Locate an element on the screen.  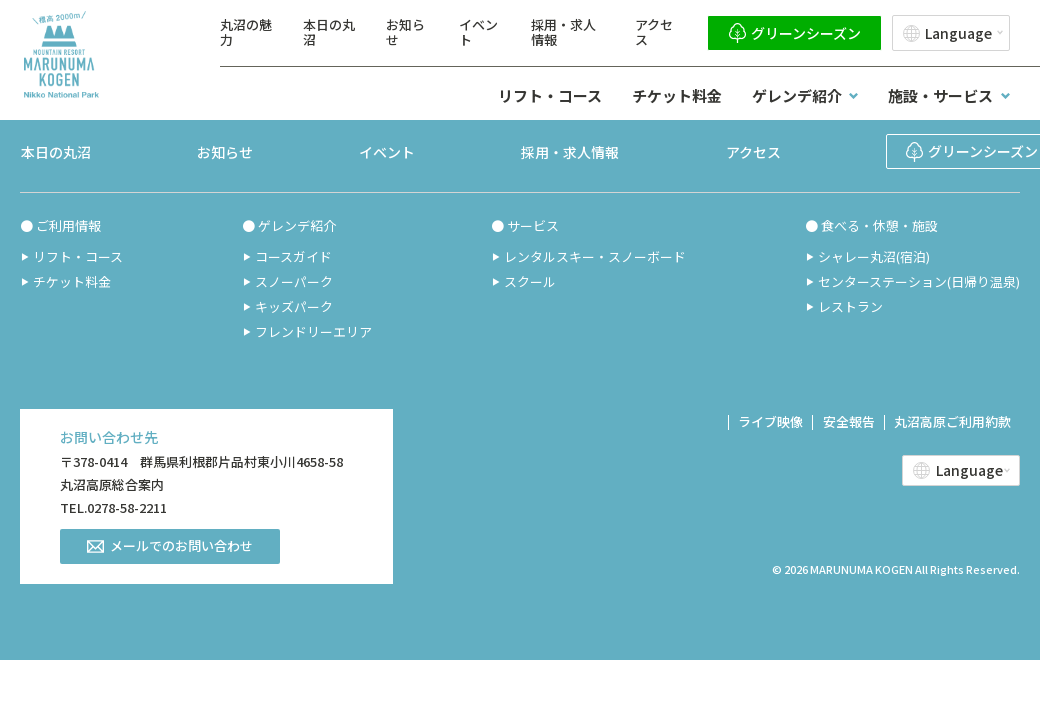
コースガイド is located at coordinates (292, 256).